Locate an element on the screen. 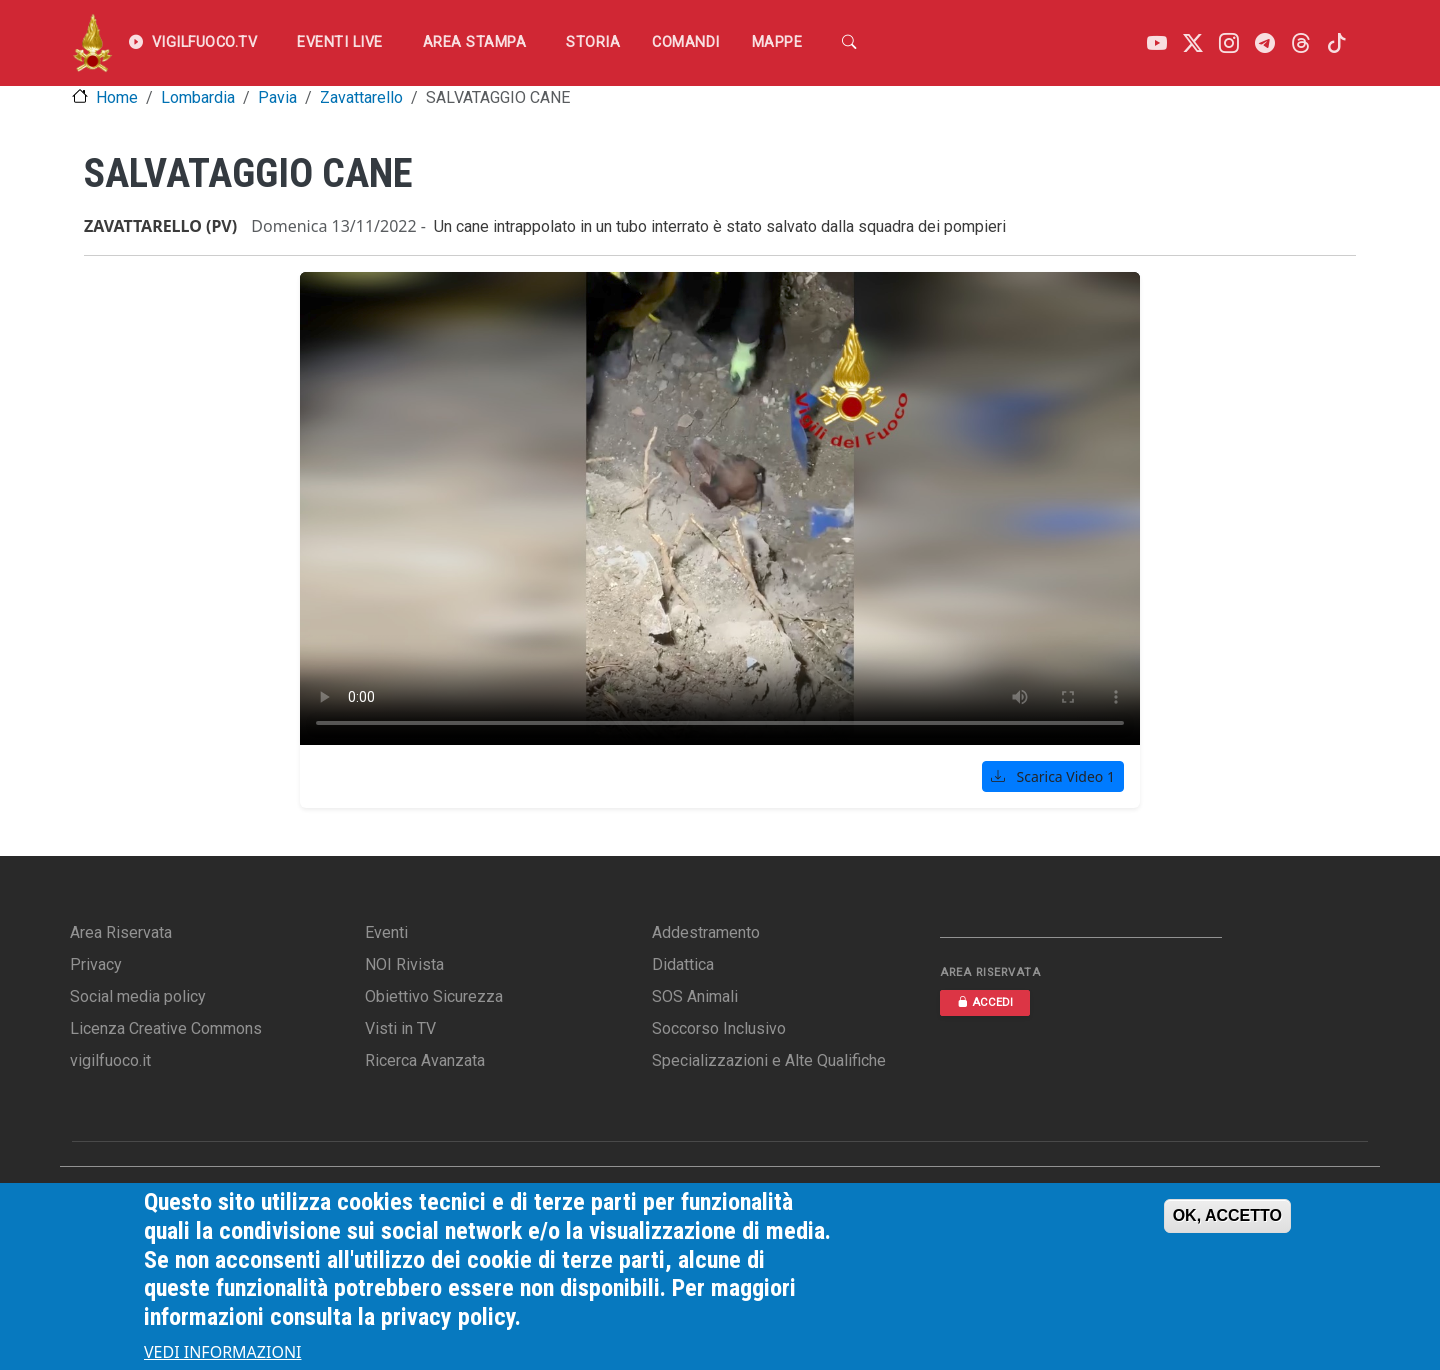 This screenshot has width=1440, height=1370. vigilfuoco.it is located at coordinates (110, 1060).